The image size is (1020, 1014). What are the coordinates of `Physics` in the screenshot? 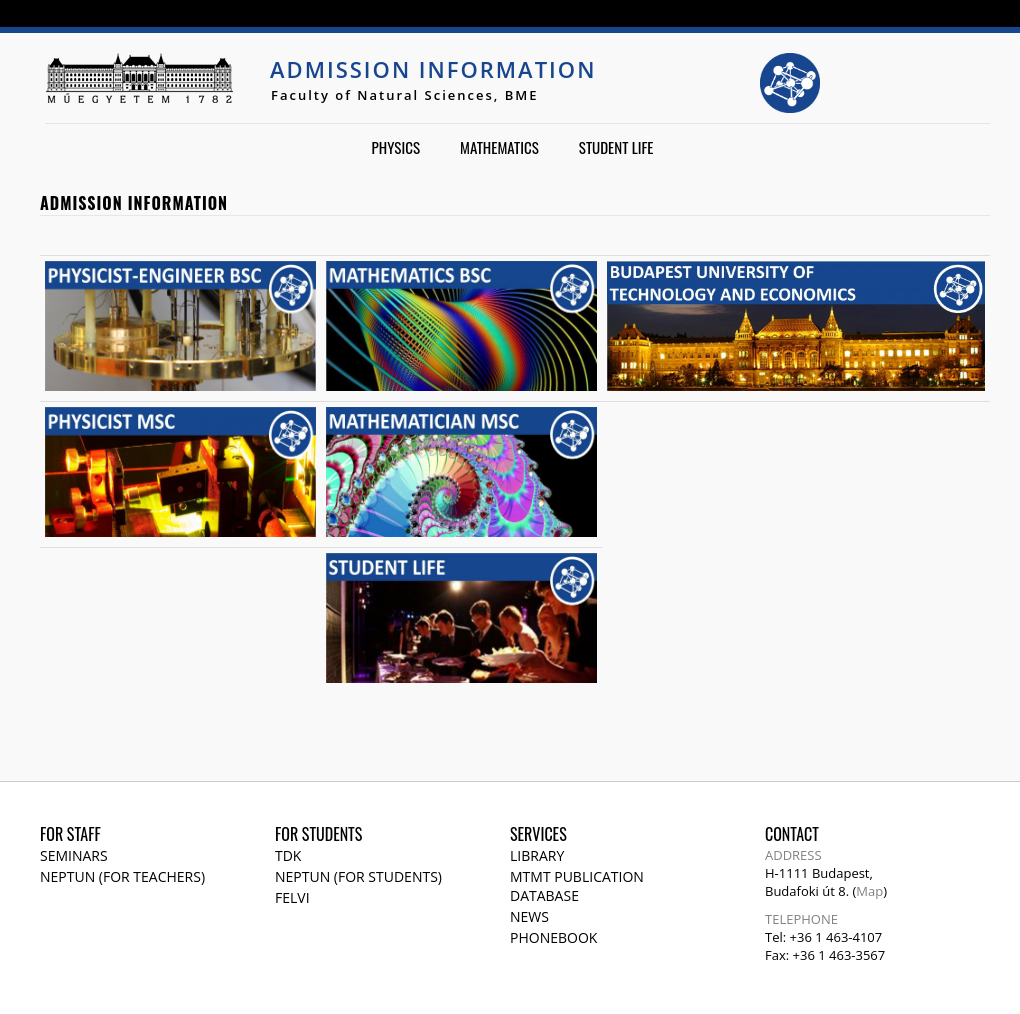 It's located at (396, 147).